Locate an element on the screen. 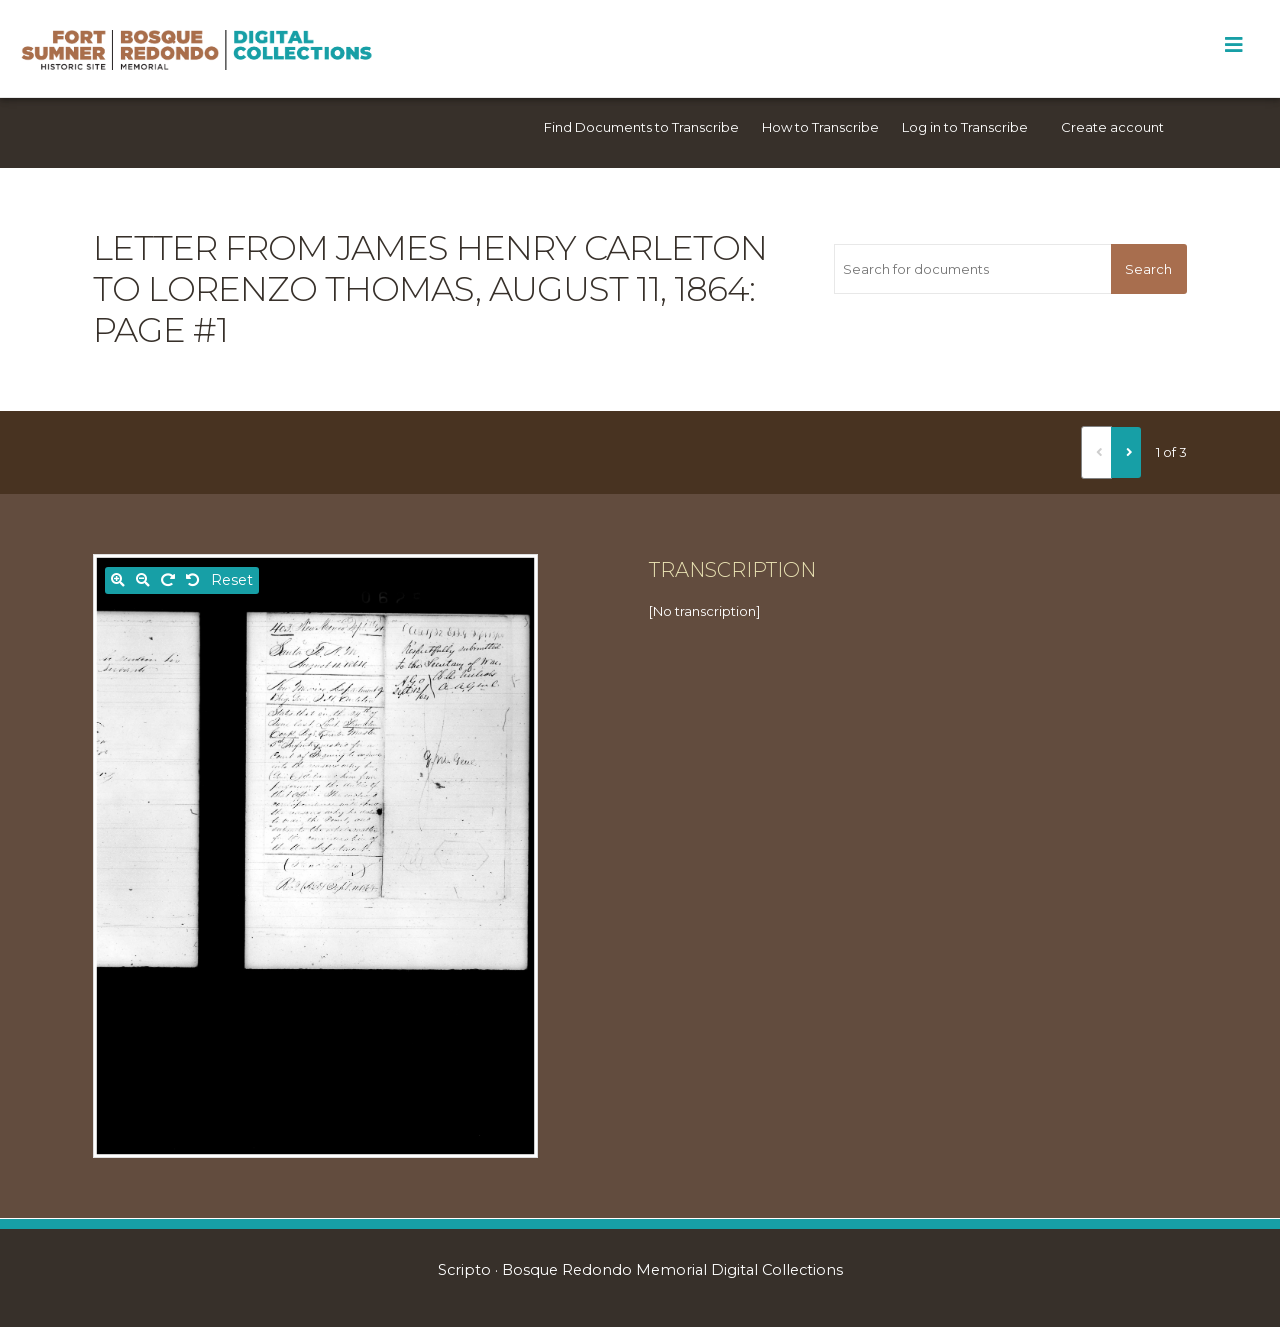 This screenshot has height=1327, width=1280. Search is located at coordinates (1148, 269).